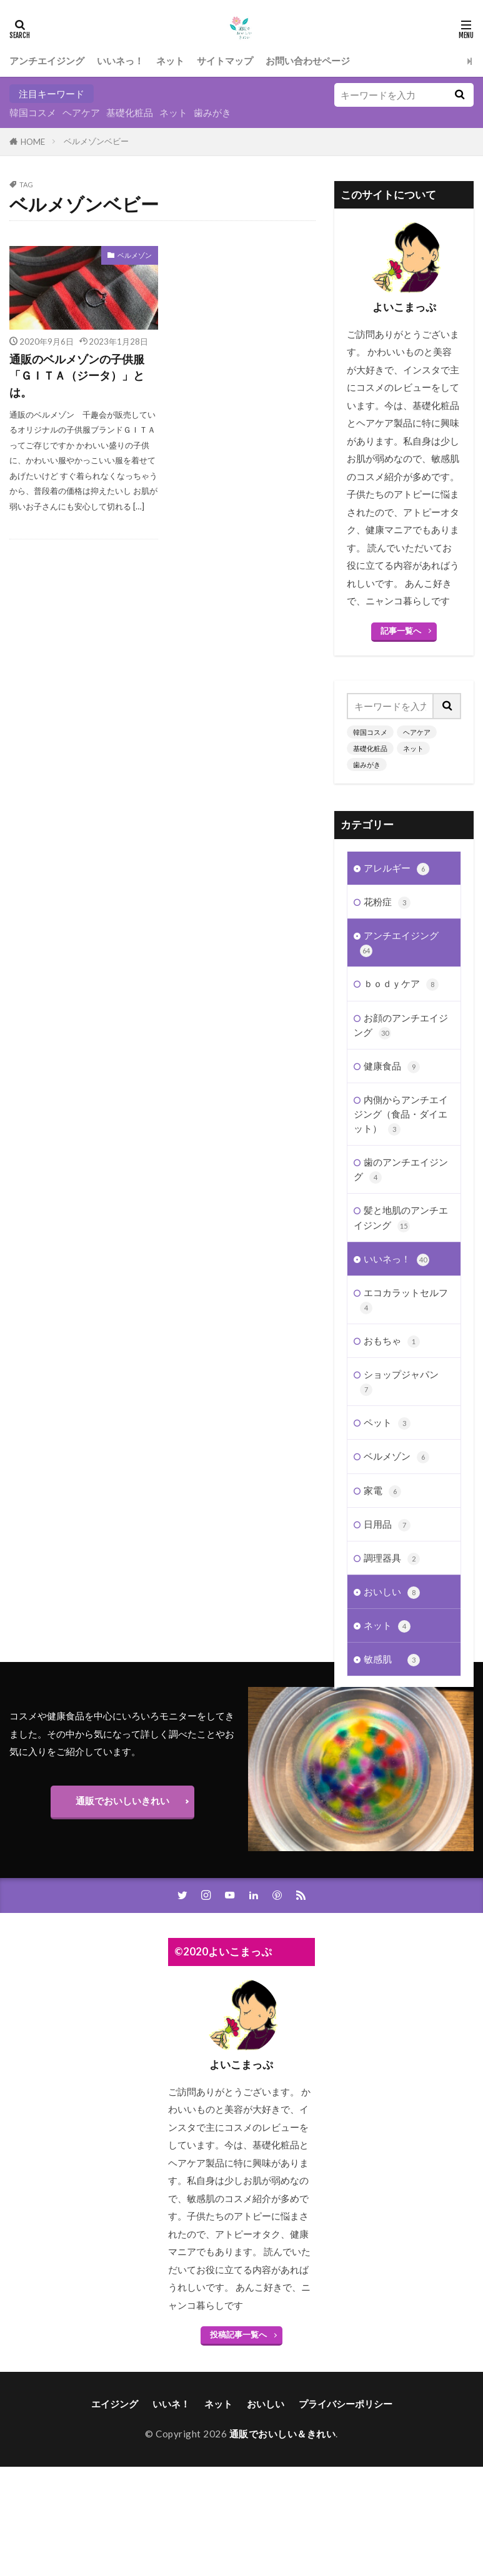  Describe the element at coordinates (120, 60) in the screenshot. I see `いいネっ！` at that location.